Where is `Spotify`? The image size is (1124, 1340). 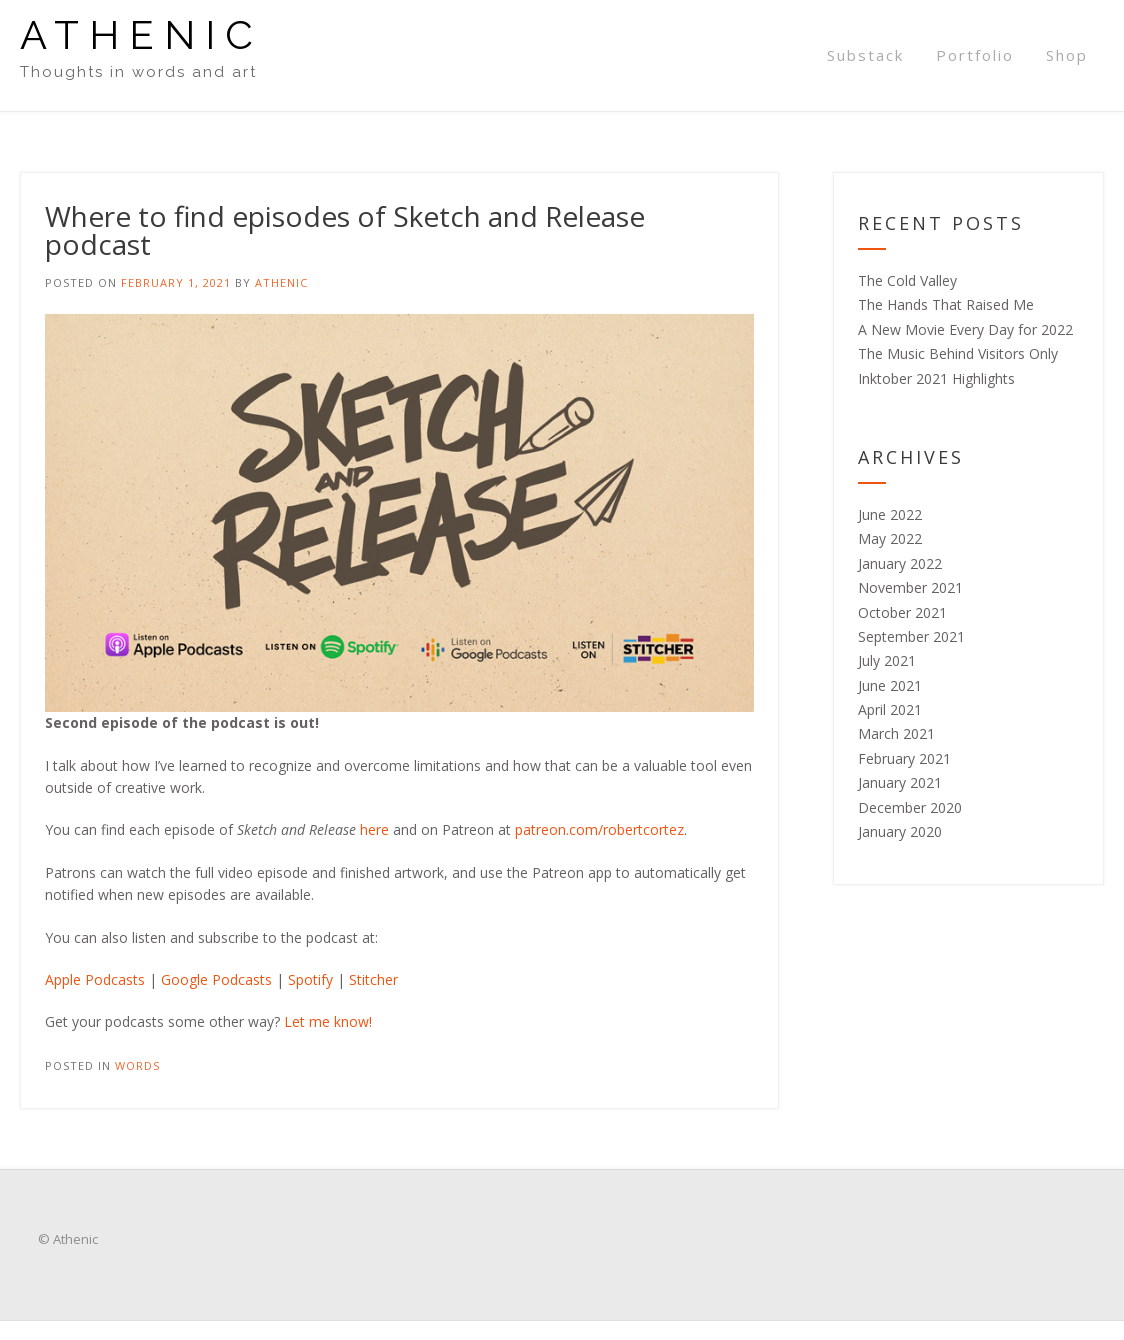
Spotify is located at coordinates (310, 979).